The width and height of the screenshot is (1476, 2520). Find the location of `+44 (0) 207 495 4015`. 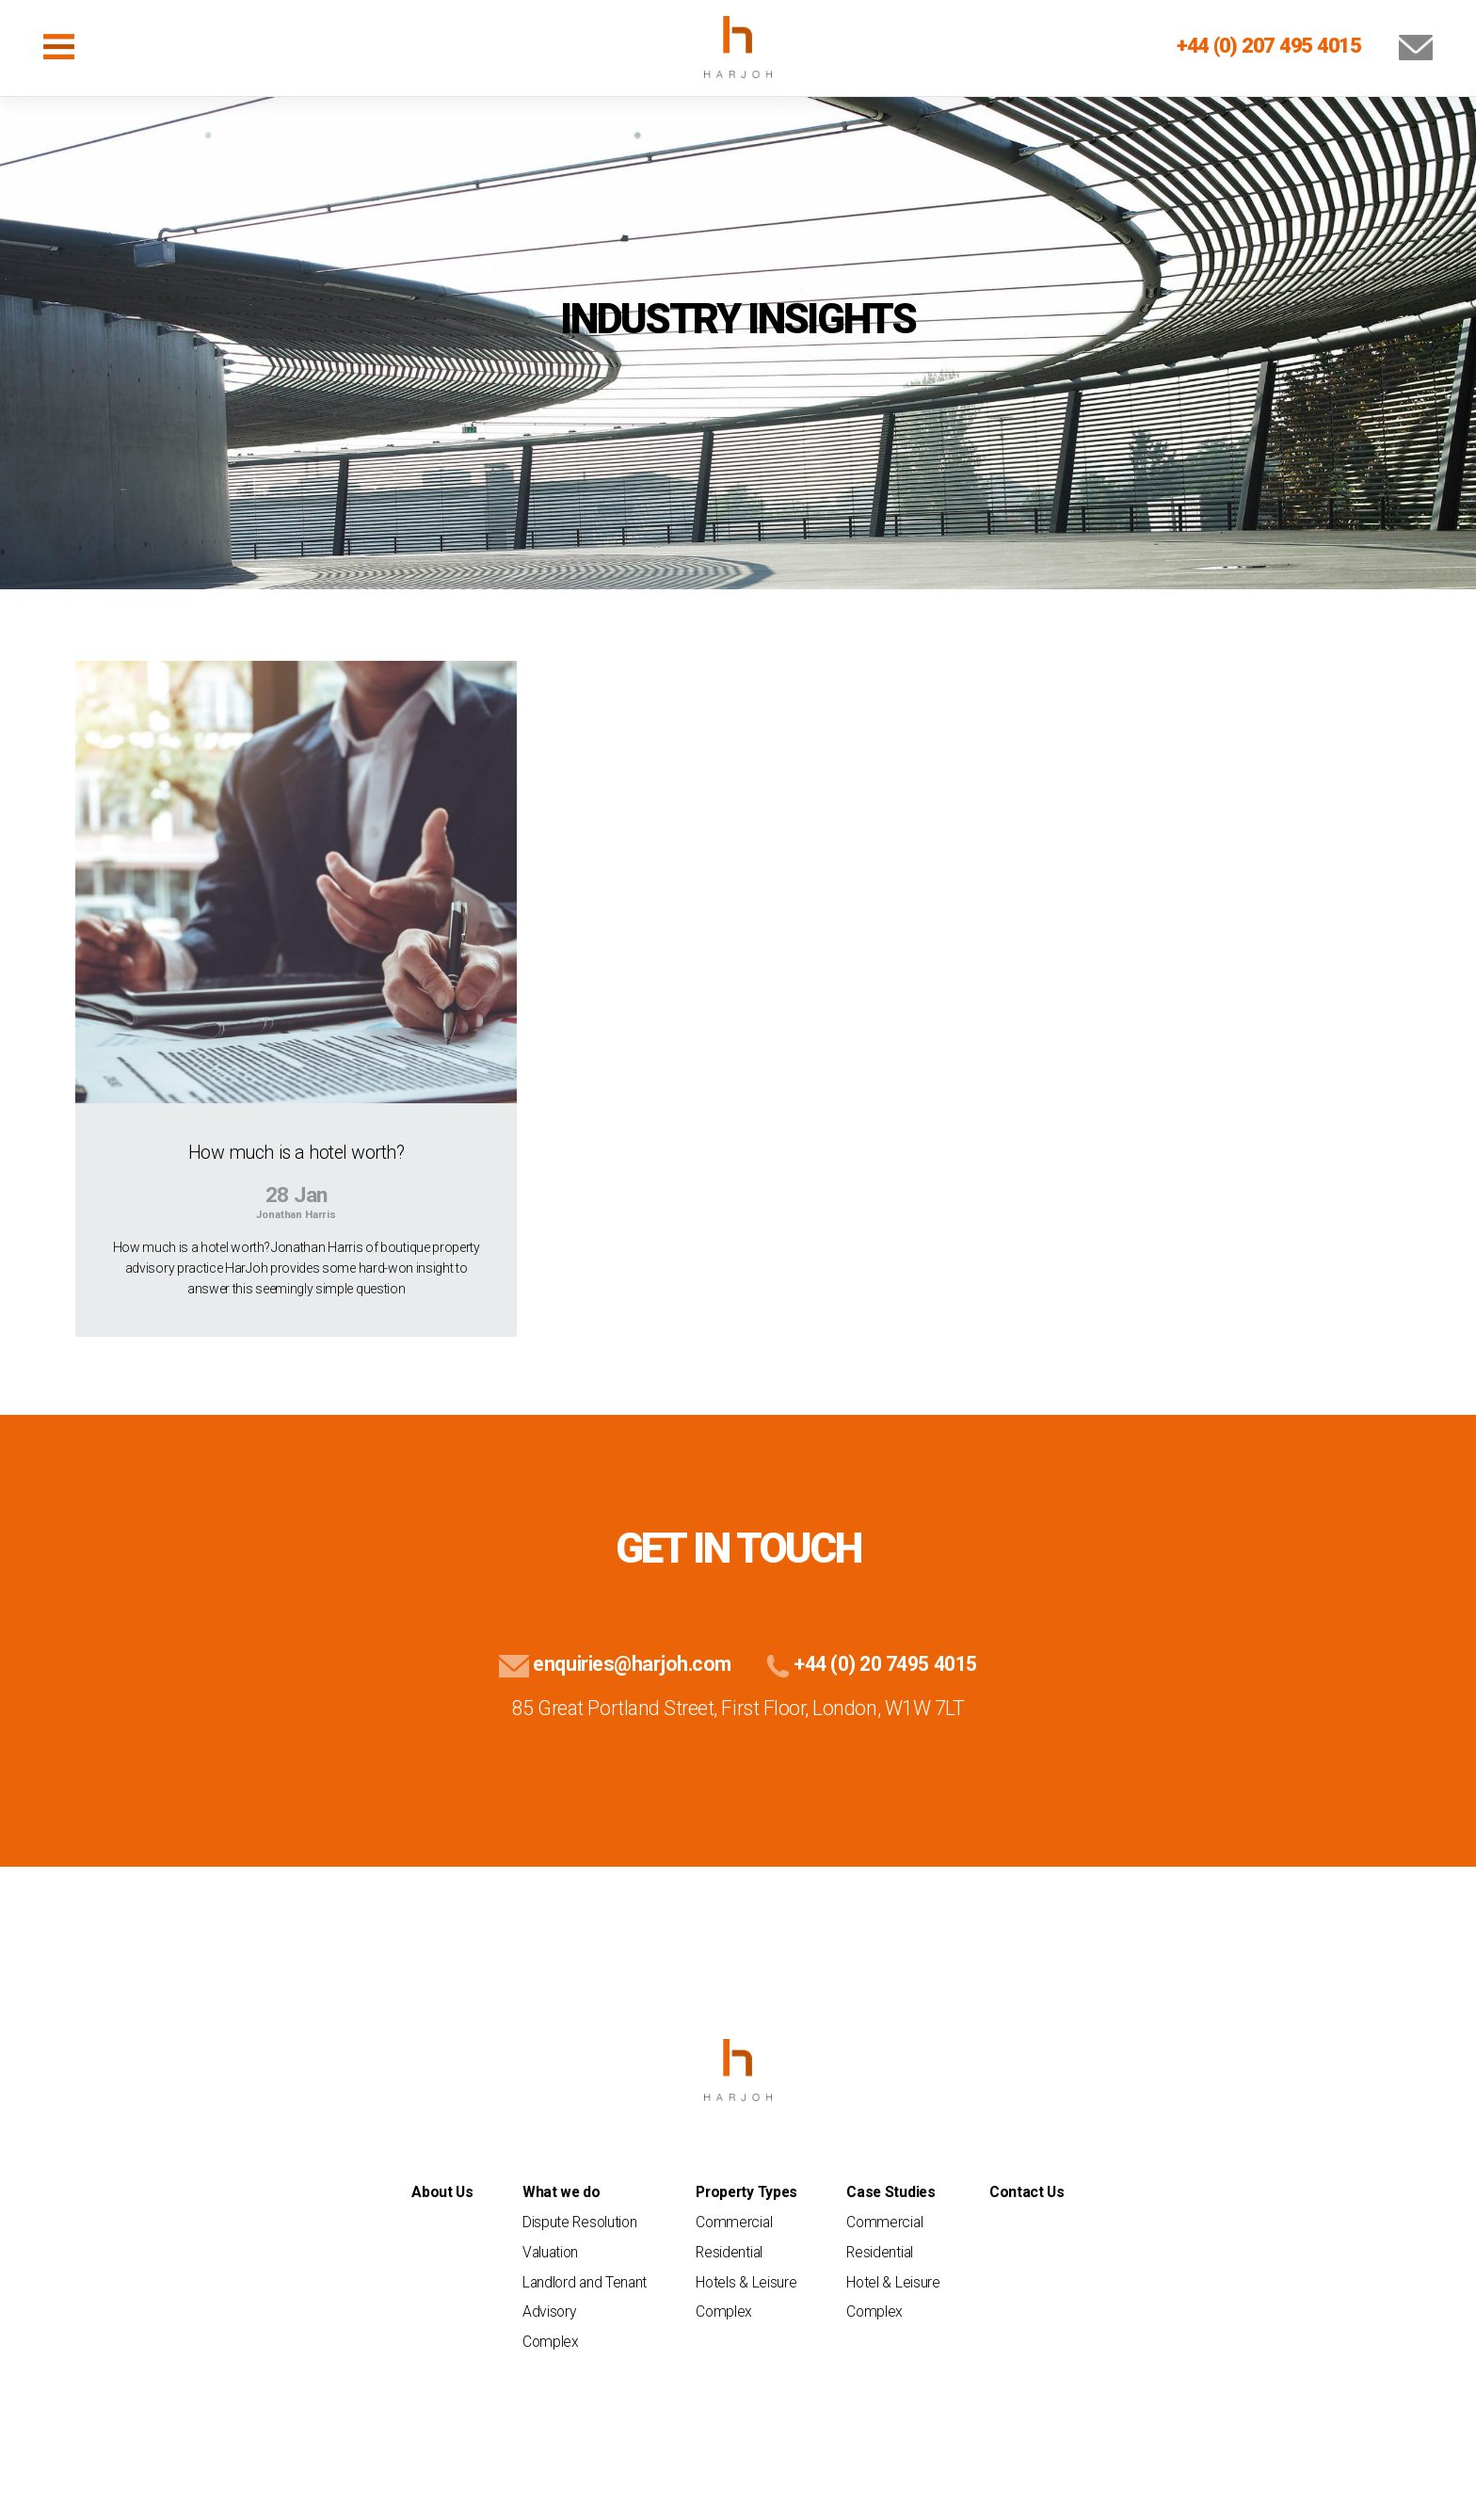

+44 (0) 207 495 4015 is located at coordinates (1269, 45).